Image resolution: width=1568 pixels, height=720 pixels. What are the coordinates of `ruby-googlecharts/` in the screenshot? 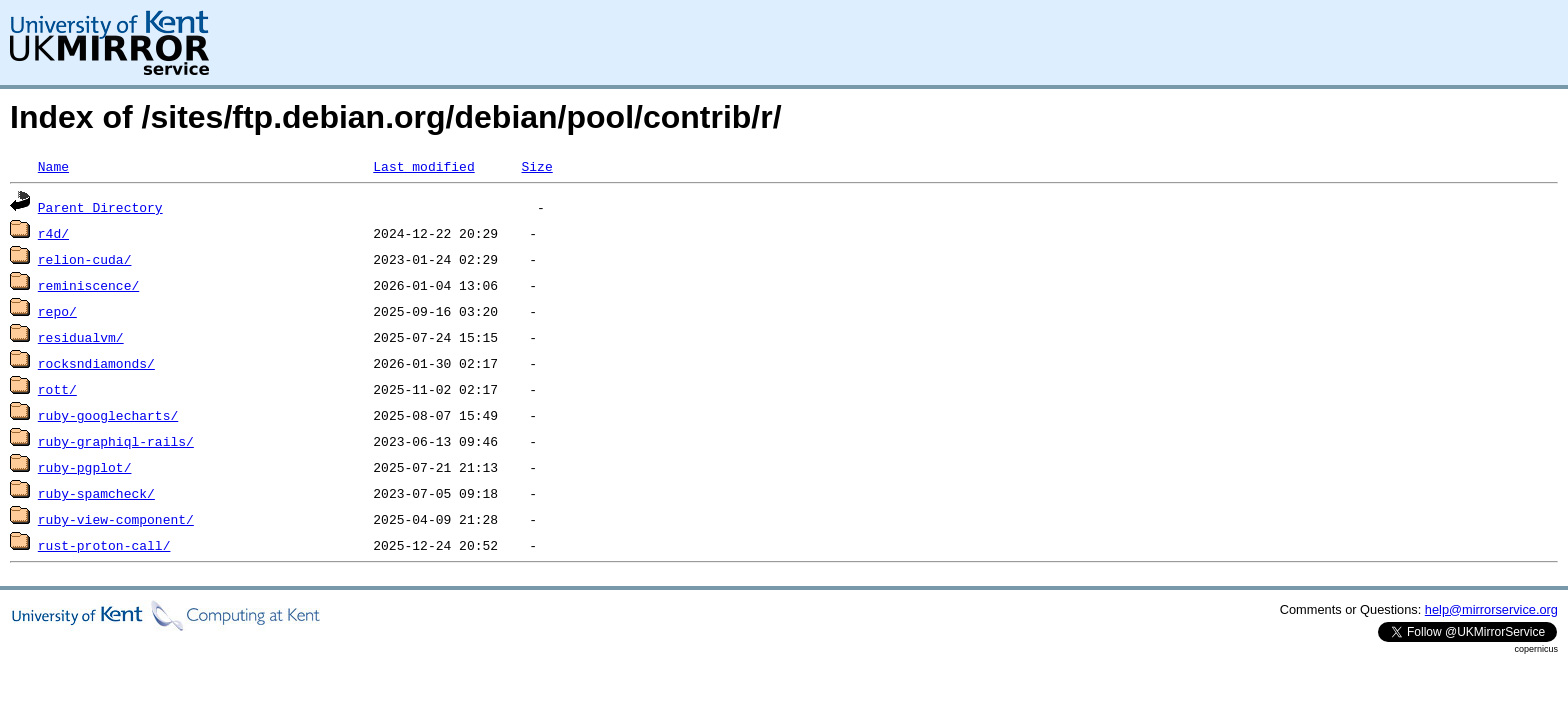 It's located at (108, 415).